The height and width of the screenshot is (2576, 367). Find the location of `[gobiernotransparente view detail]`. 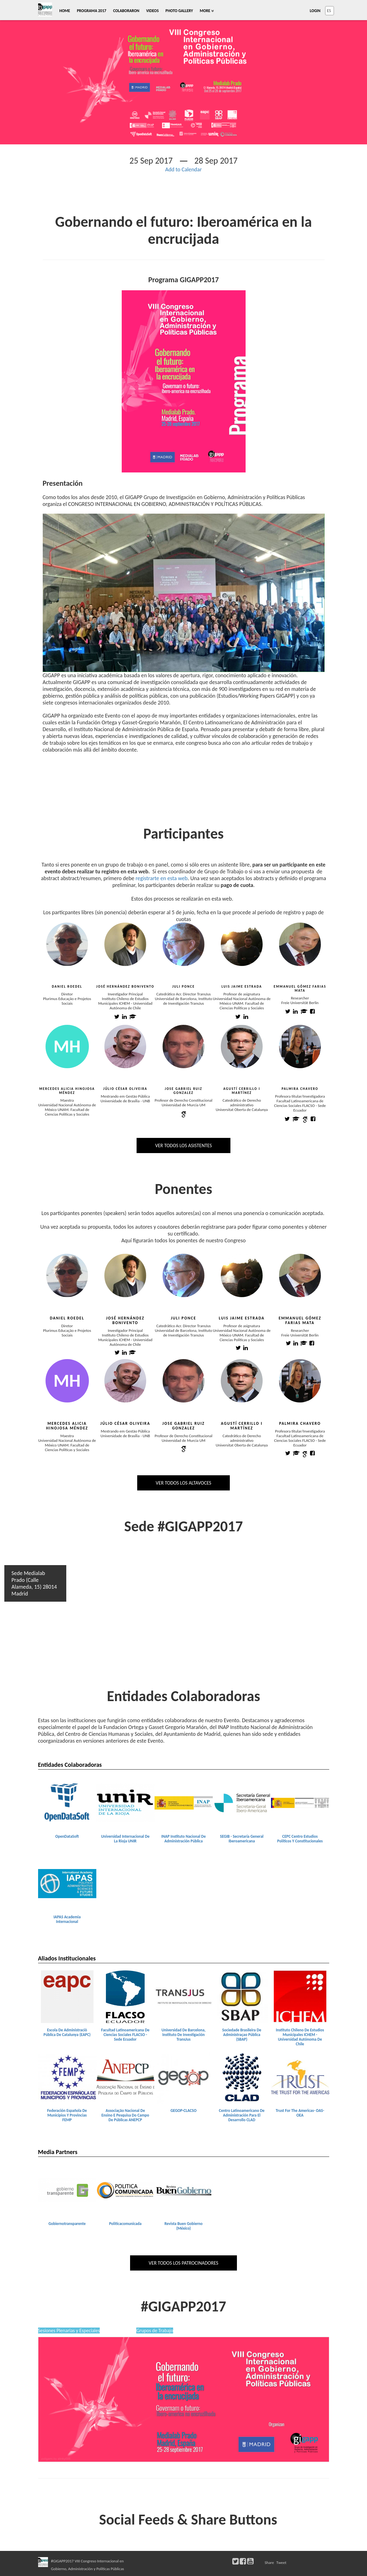

[gobiernotransparente view detail] is located at coordinates (67, 2189).